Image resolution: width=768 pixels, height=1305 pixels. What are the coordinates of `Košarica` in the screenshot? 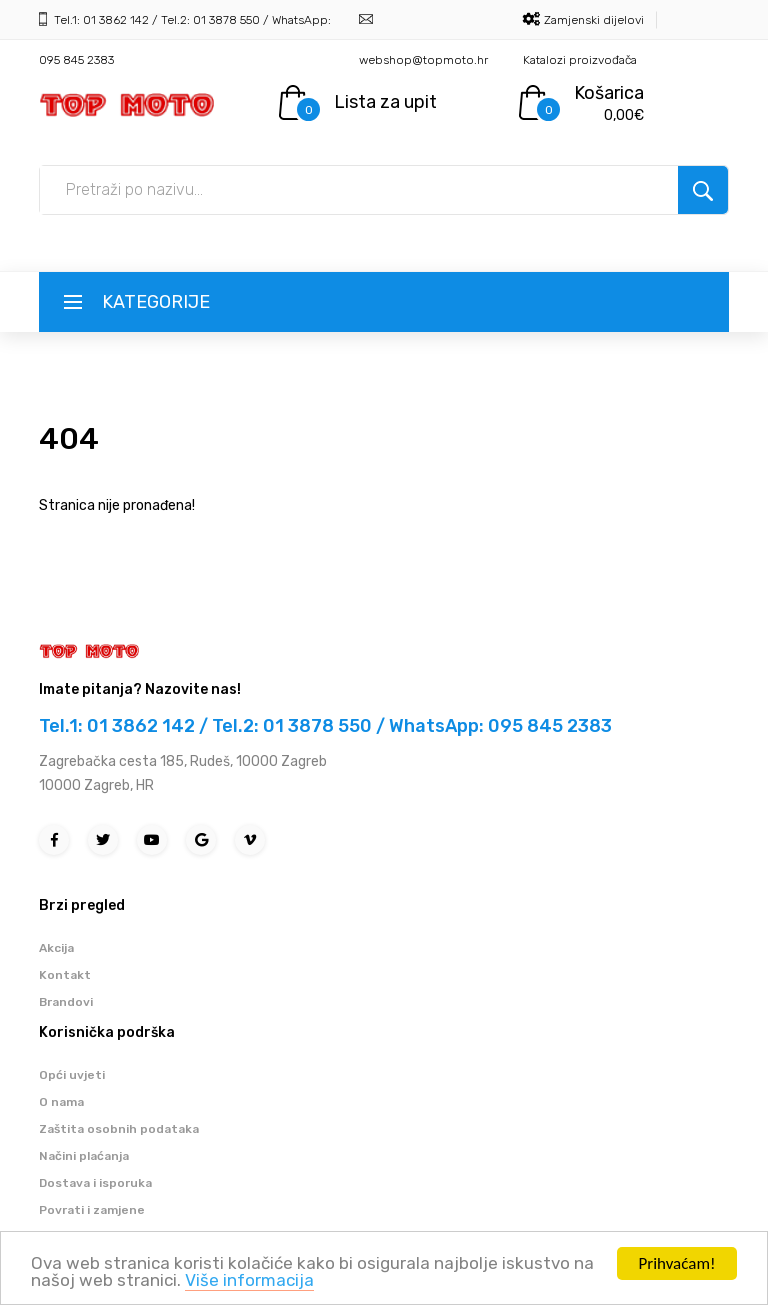 It's located at (609, 93).